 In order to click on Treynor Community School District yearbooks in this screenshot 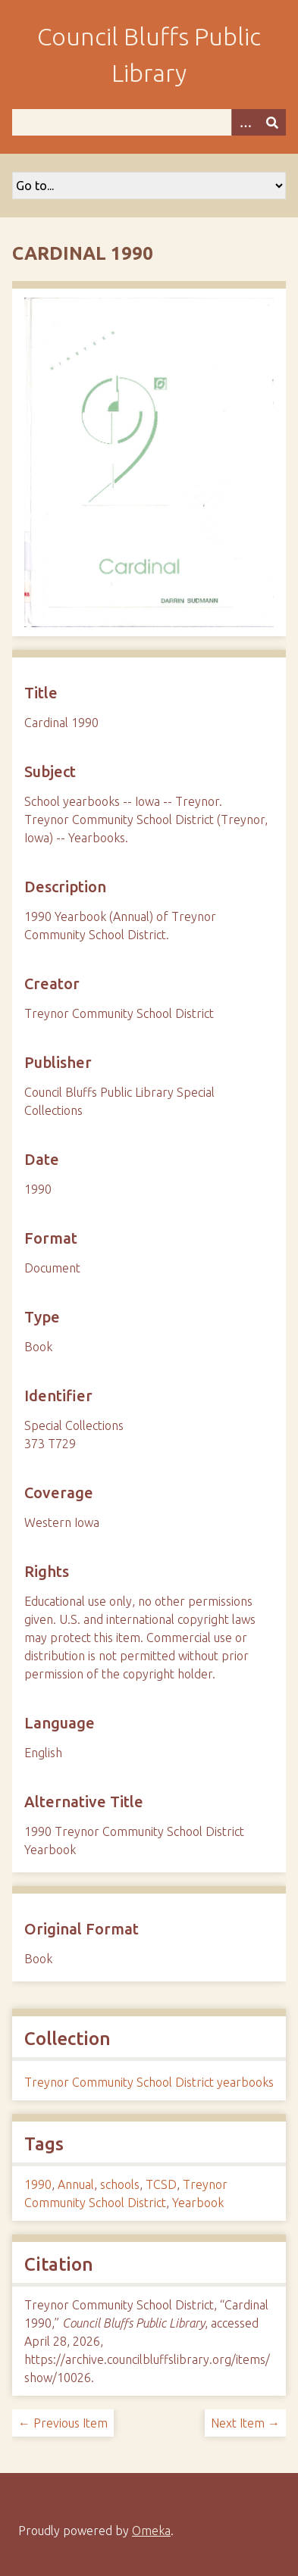, I will do `click(149, 2082)`.